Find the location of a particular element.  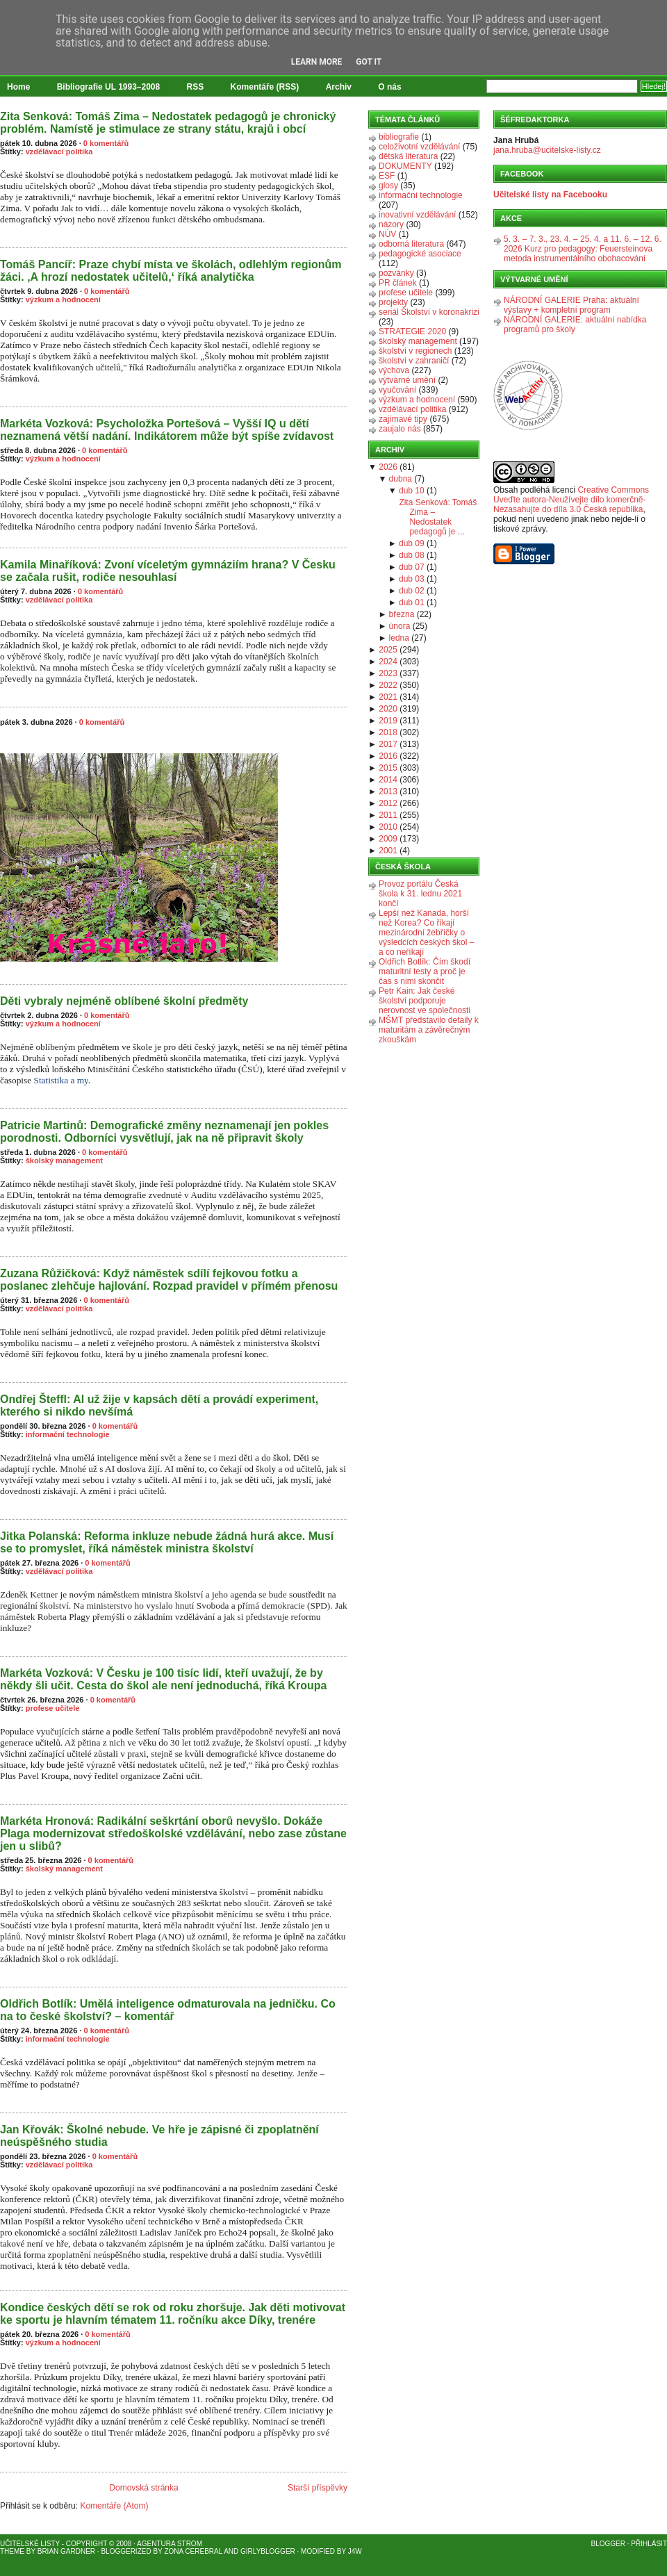

ESF is located at coordinates (387, 176).